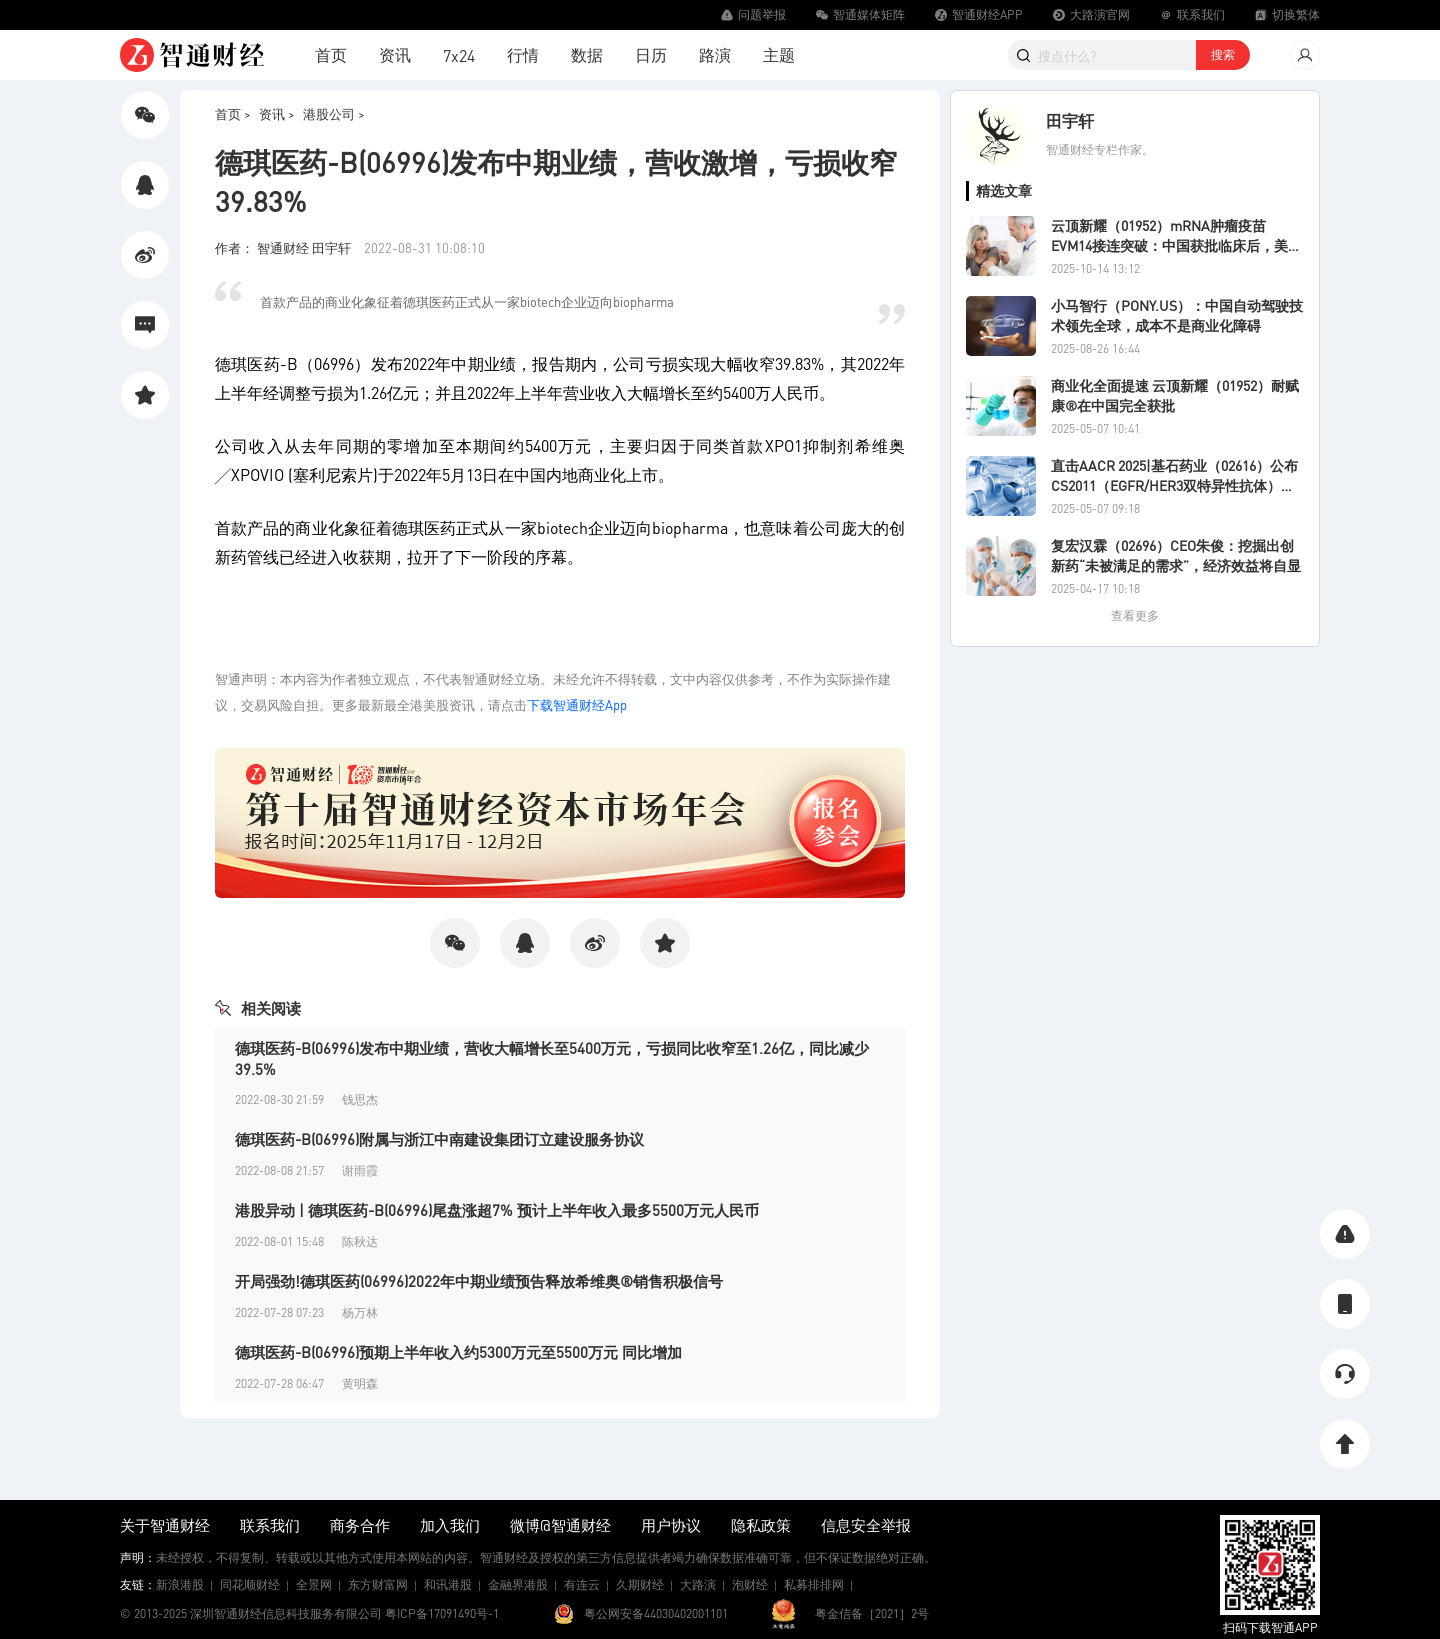  What do you see at coordinates (671, 1525) in the screenshot?
I see `用户协议` at bounding box center [671, 1525].